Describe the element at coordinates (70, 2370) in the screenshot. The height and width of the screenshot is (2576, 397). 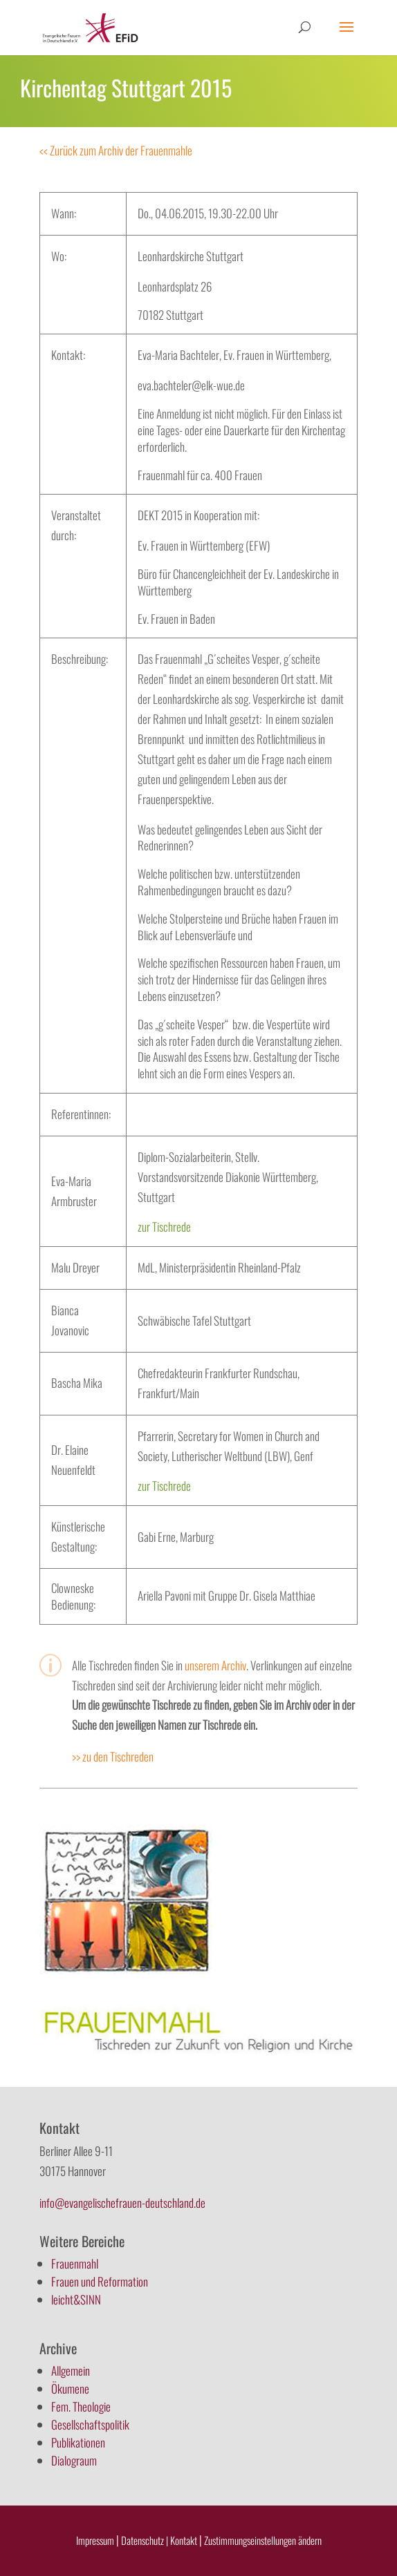
I see `Allgemein` at that location.